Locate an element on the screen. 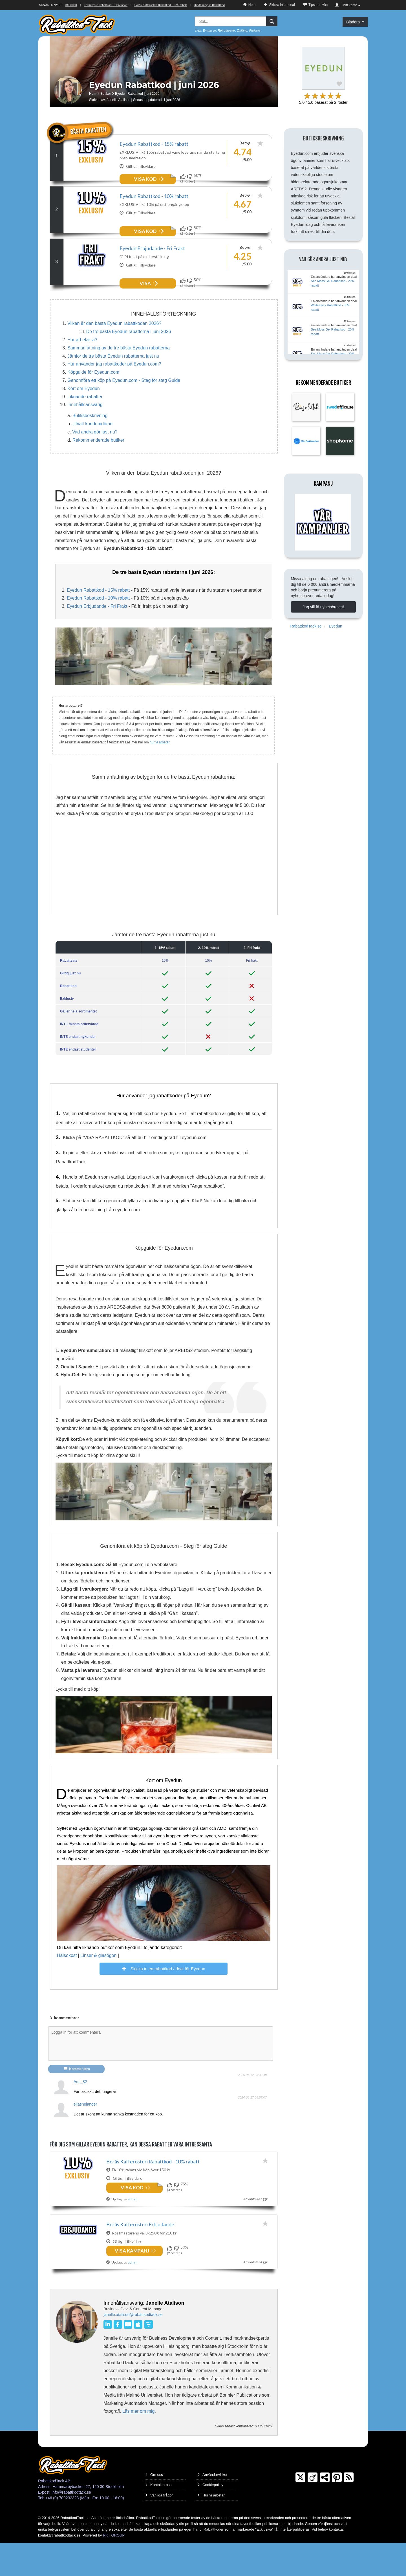 This screenshot has width=406, height=2576. [Apple Books] is located at coordinates (138, 2357).